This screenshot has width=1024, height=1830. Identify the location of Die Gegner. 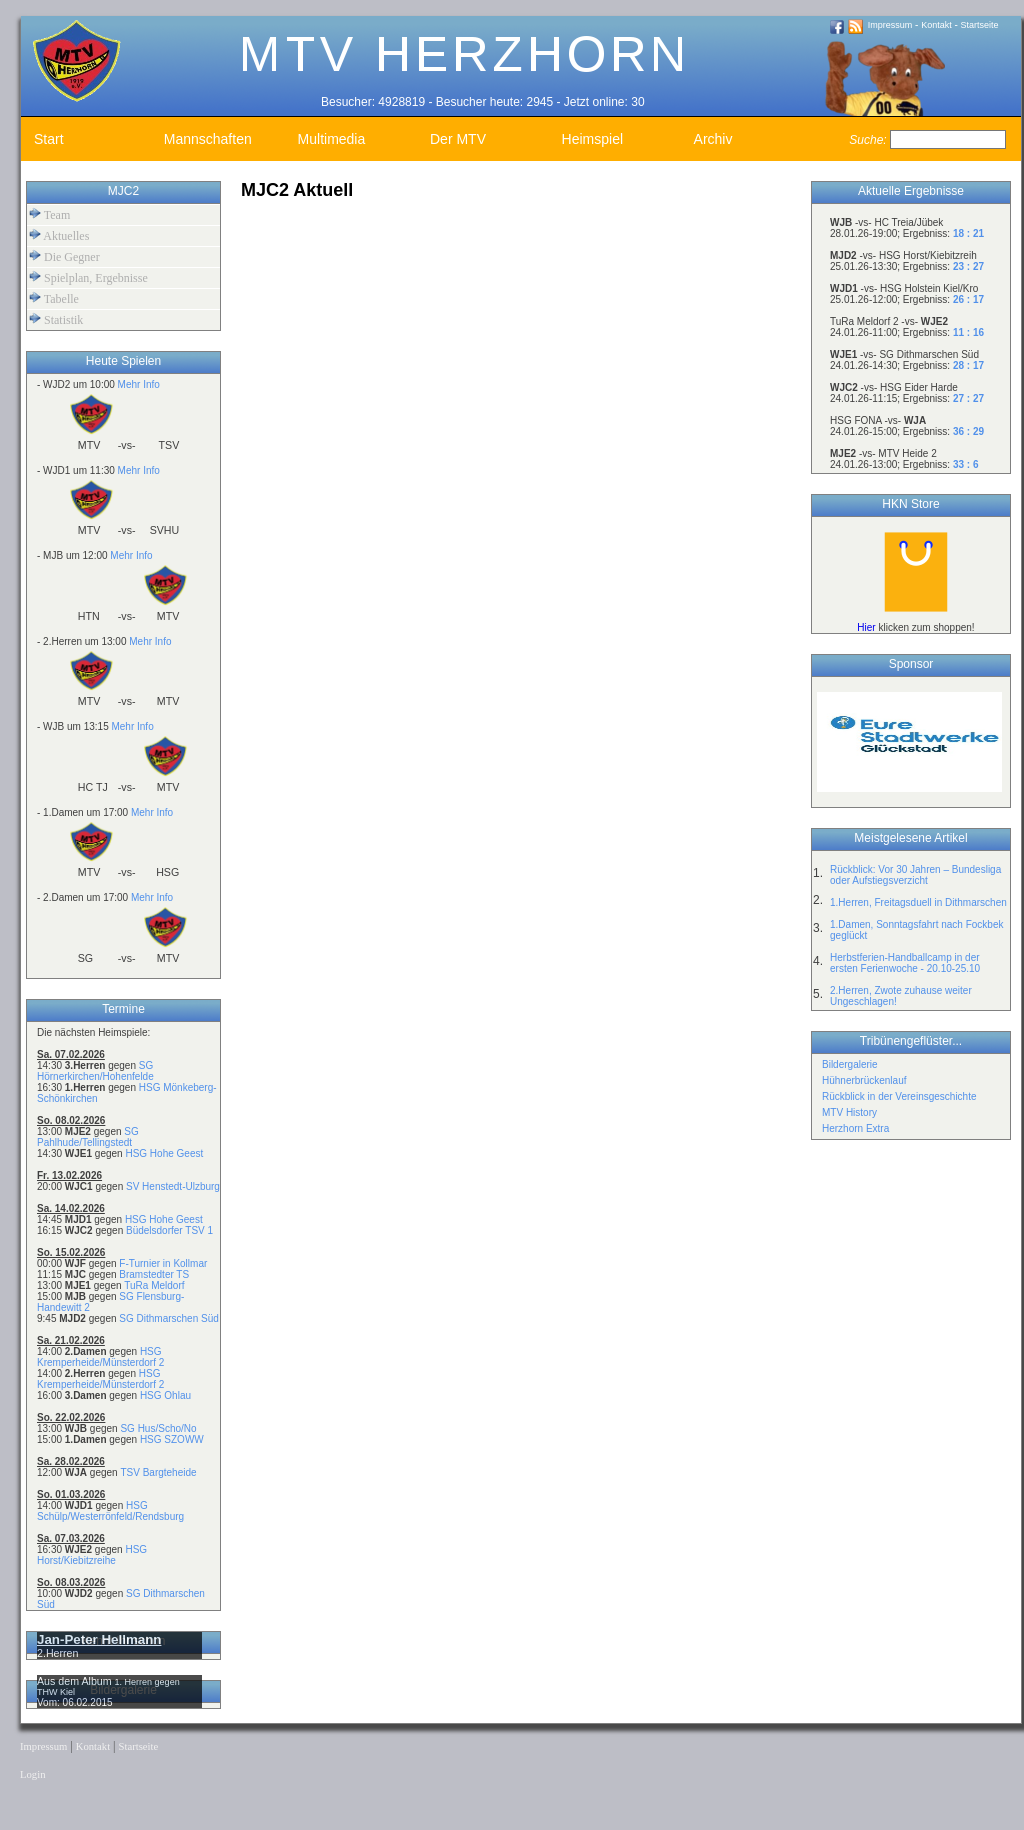
(64, 256).